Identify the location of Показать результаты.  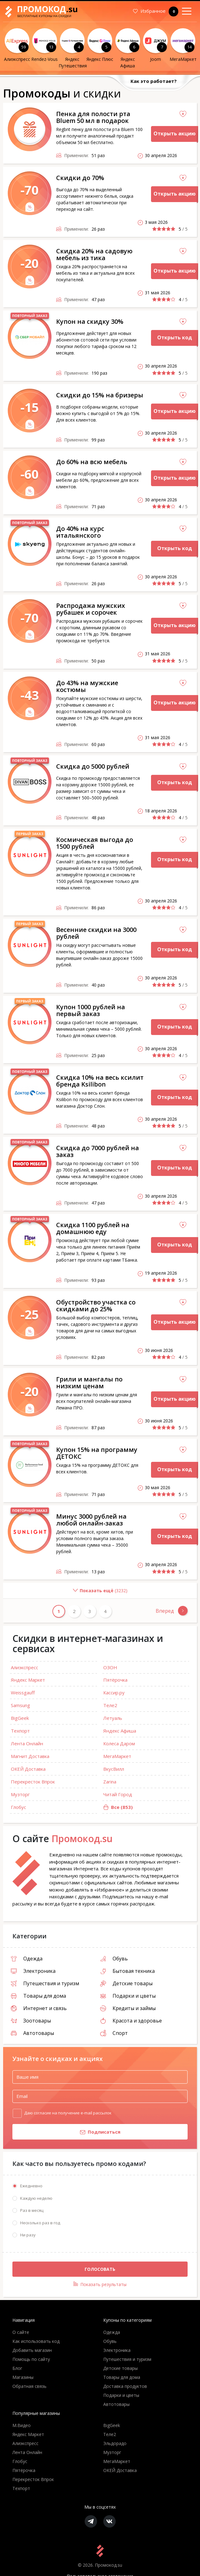
(100, 2285).